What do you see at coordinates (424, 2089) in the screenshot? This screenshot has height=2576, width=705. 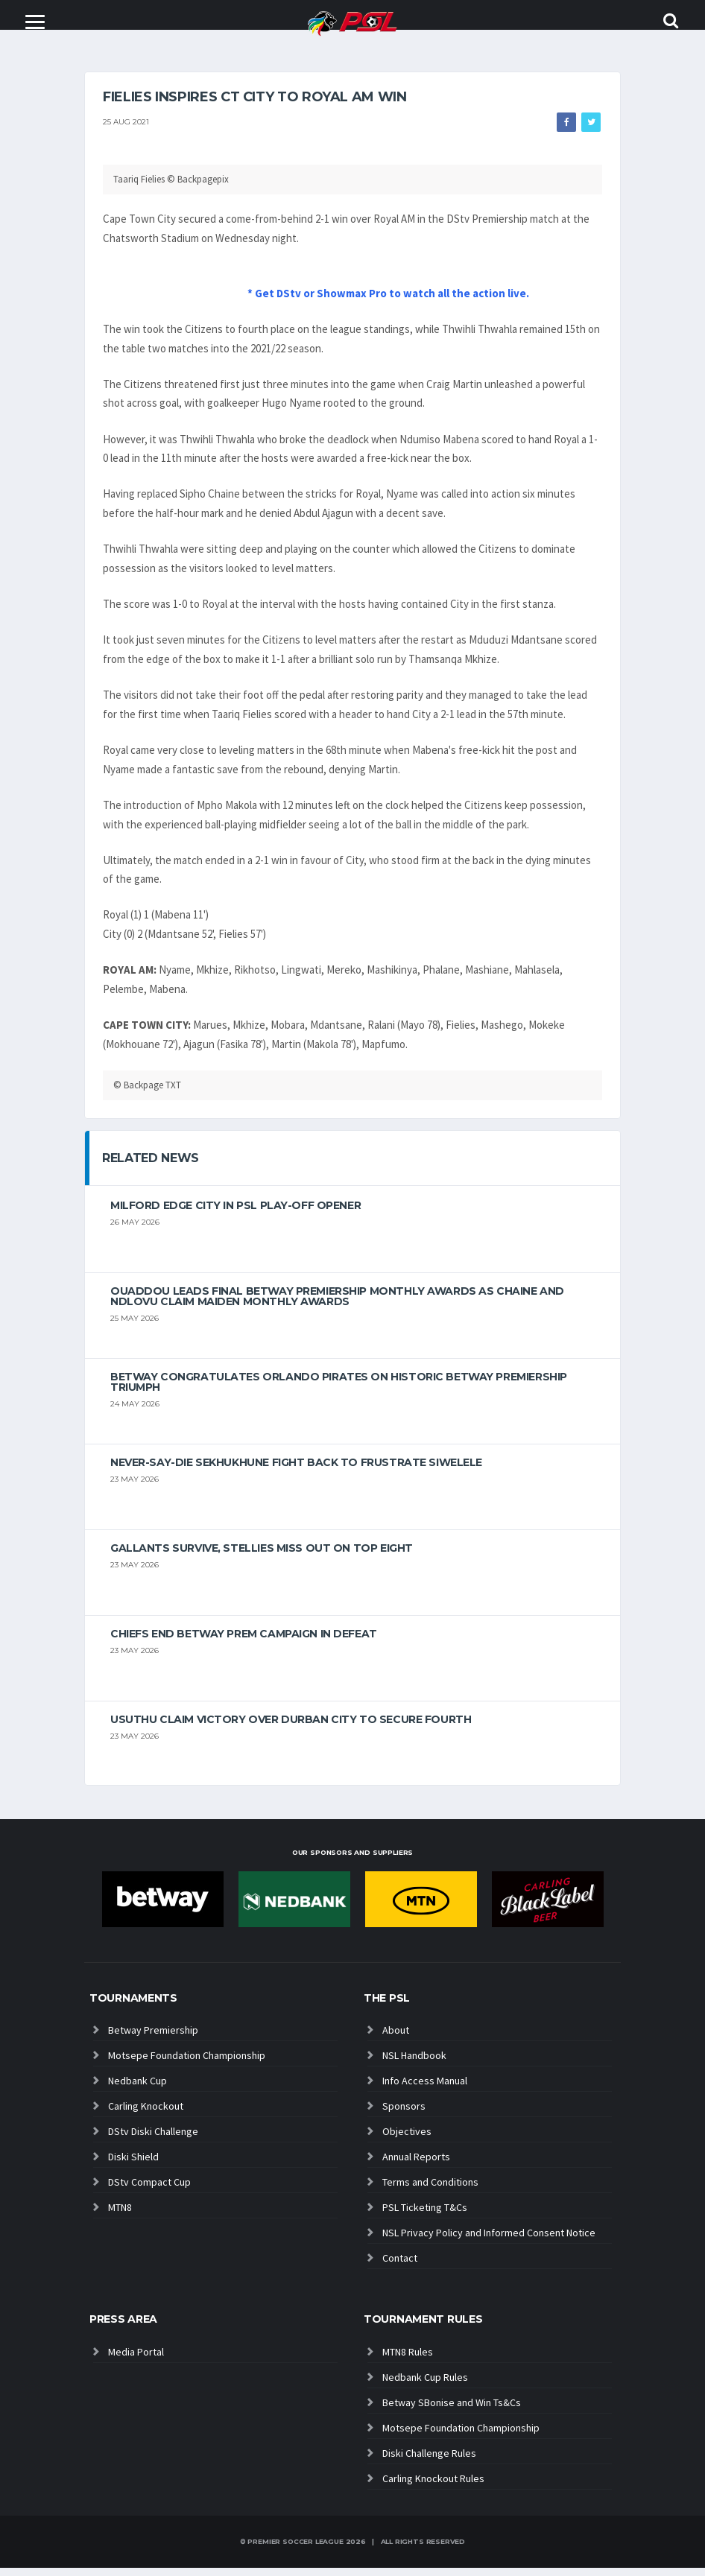 I see `Info Access Manual` at bounding box center [424, 2089].